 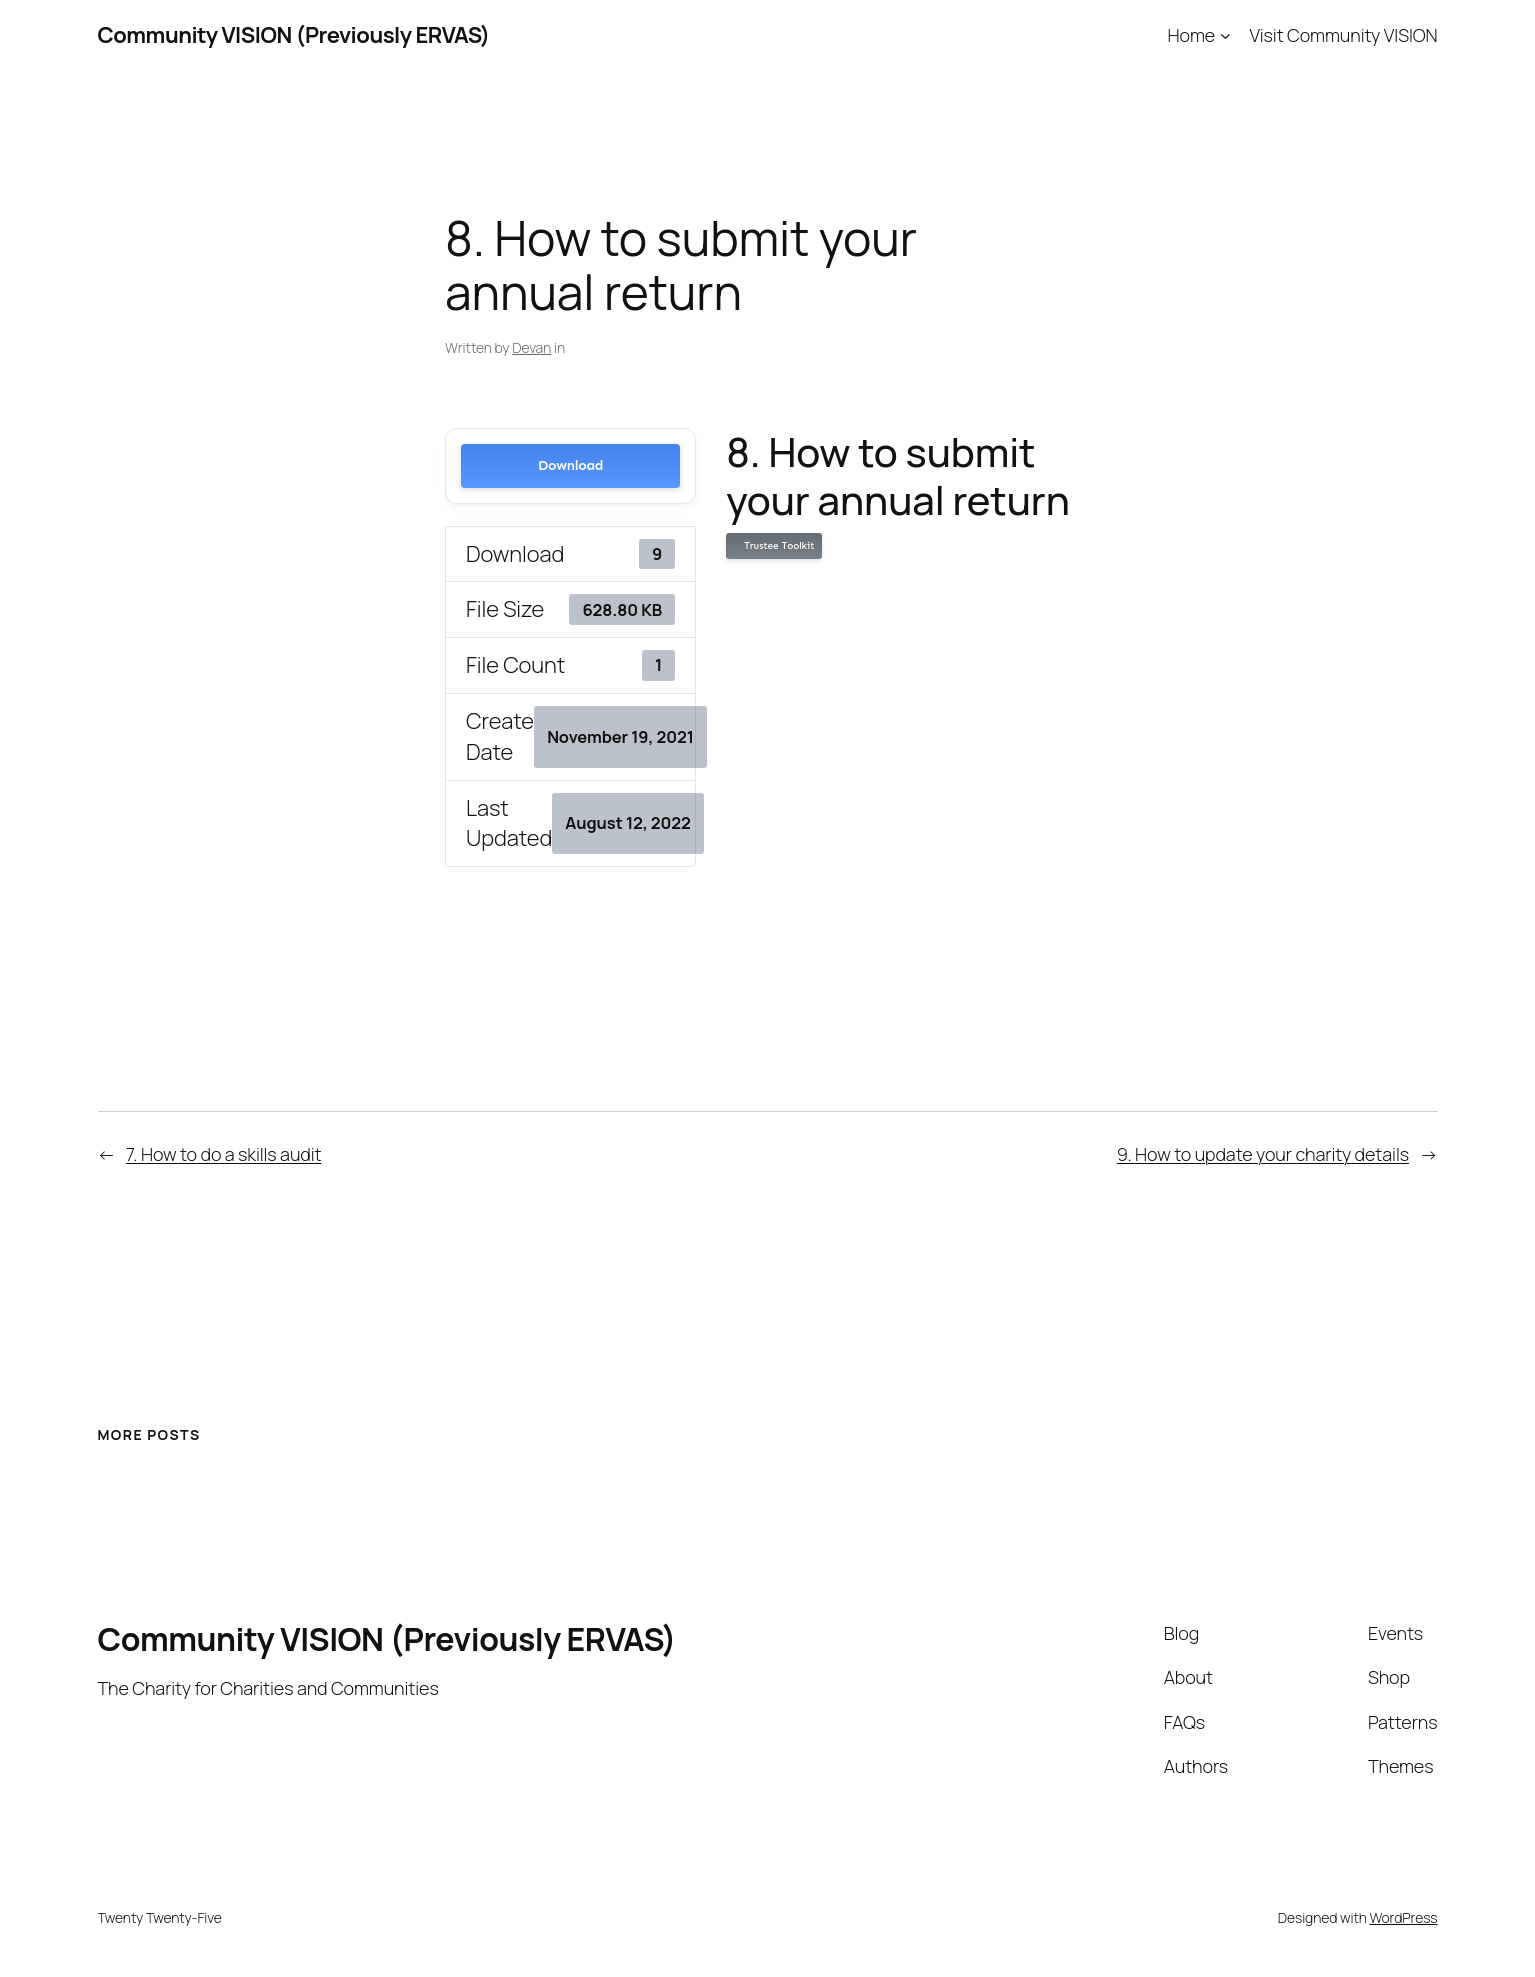 I want to click on 7. How to do a skills audit, so click(x=223, y=1154).